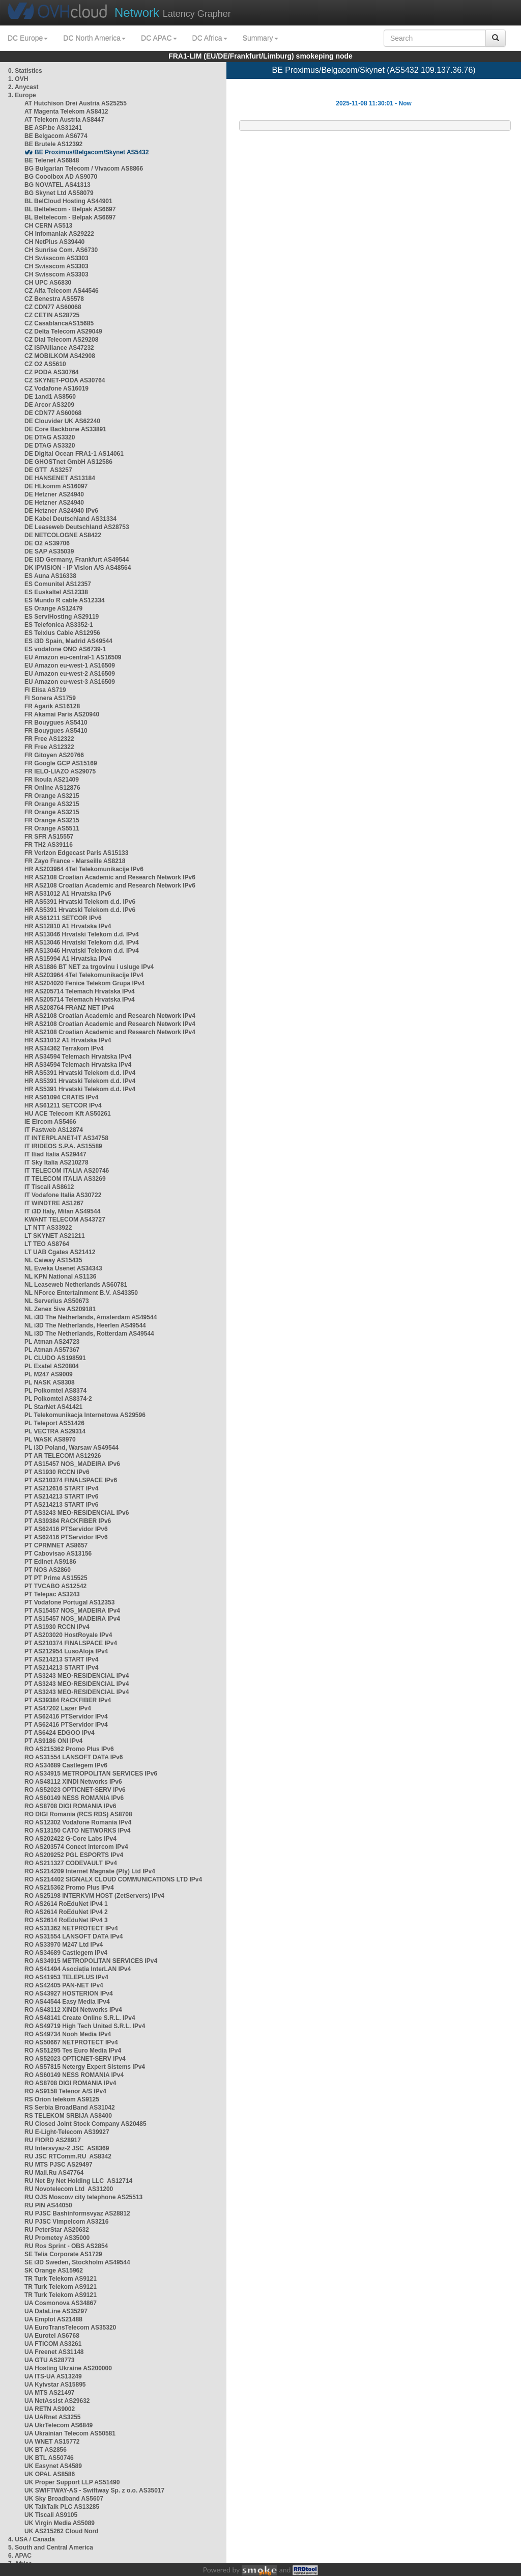  Describe the element at coordinates (18, 78) in the screenshot. I see `1. OVH` at that location.